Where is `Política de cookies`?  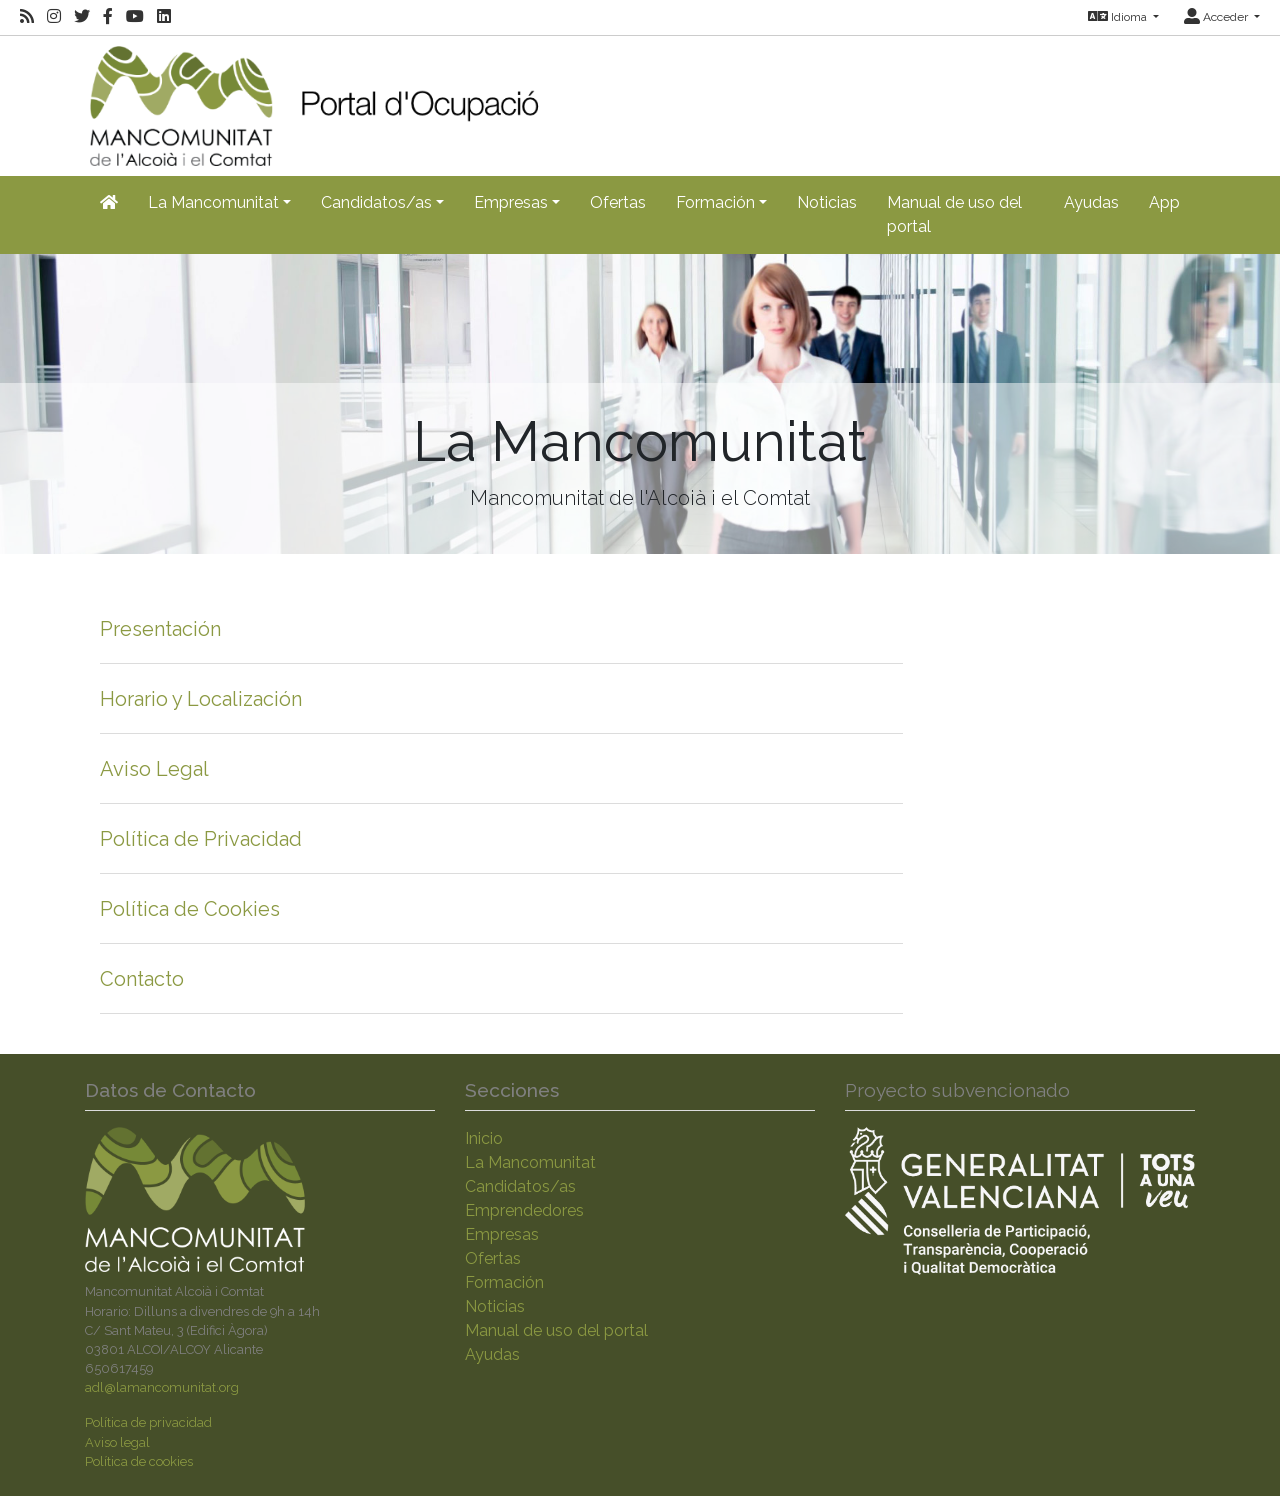 Política de cookies is located at coordinates (139, 1461).